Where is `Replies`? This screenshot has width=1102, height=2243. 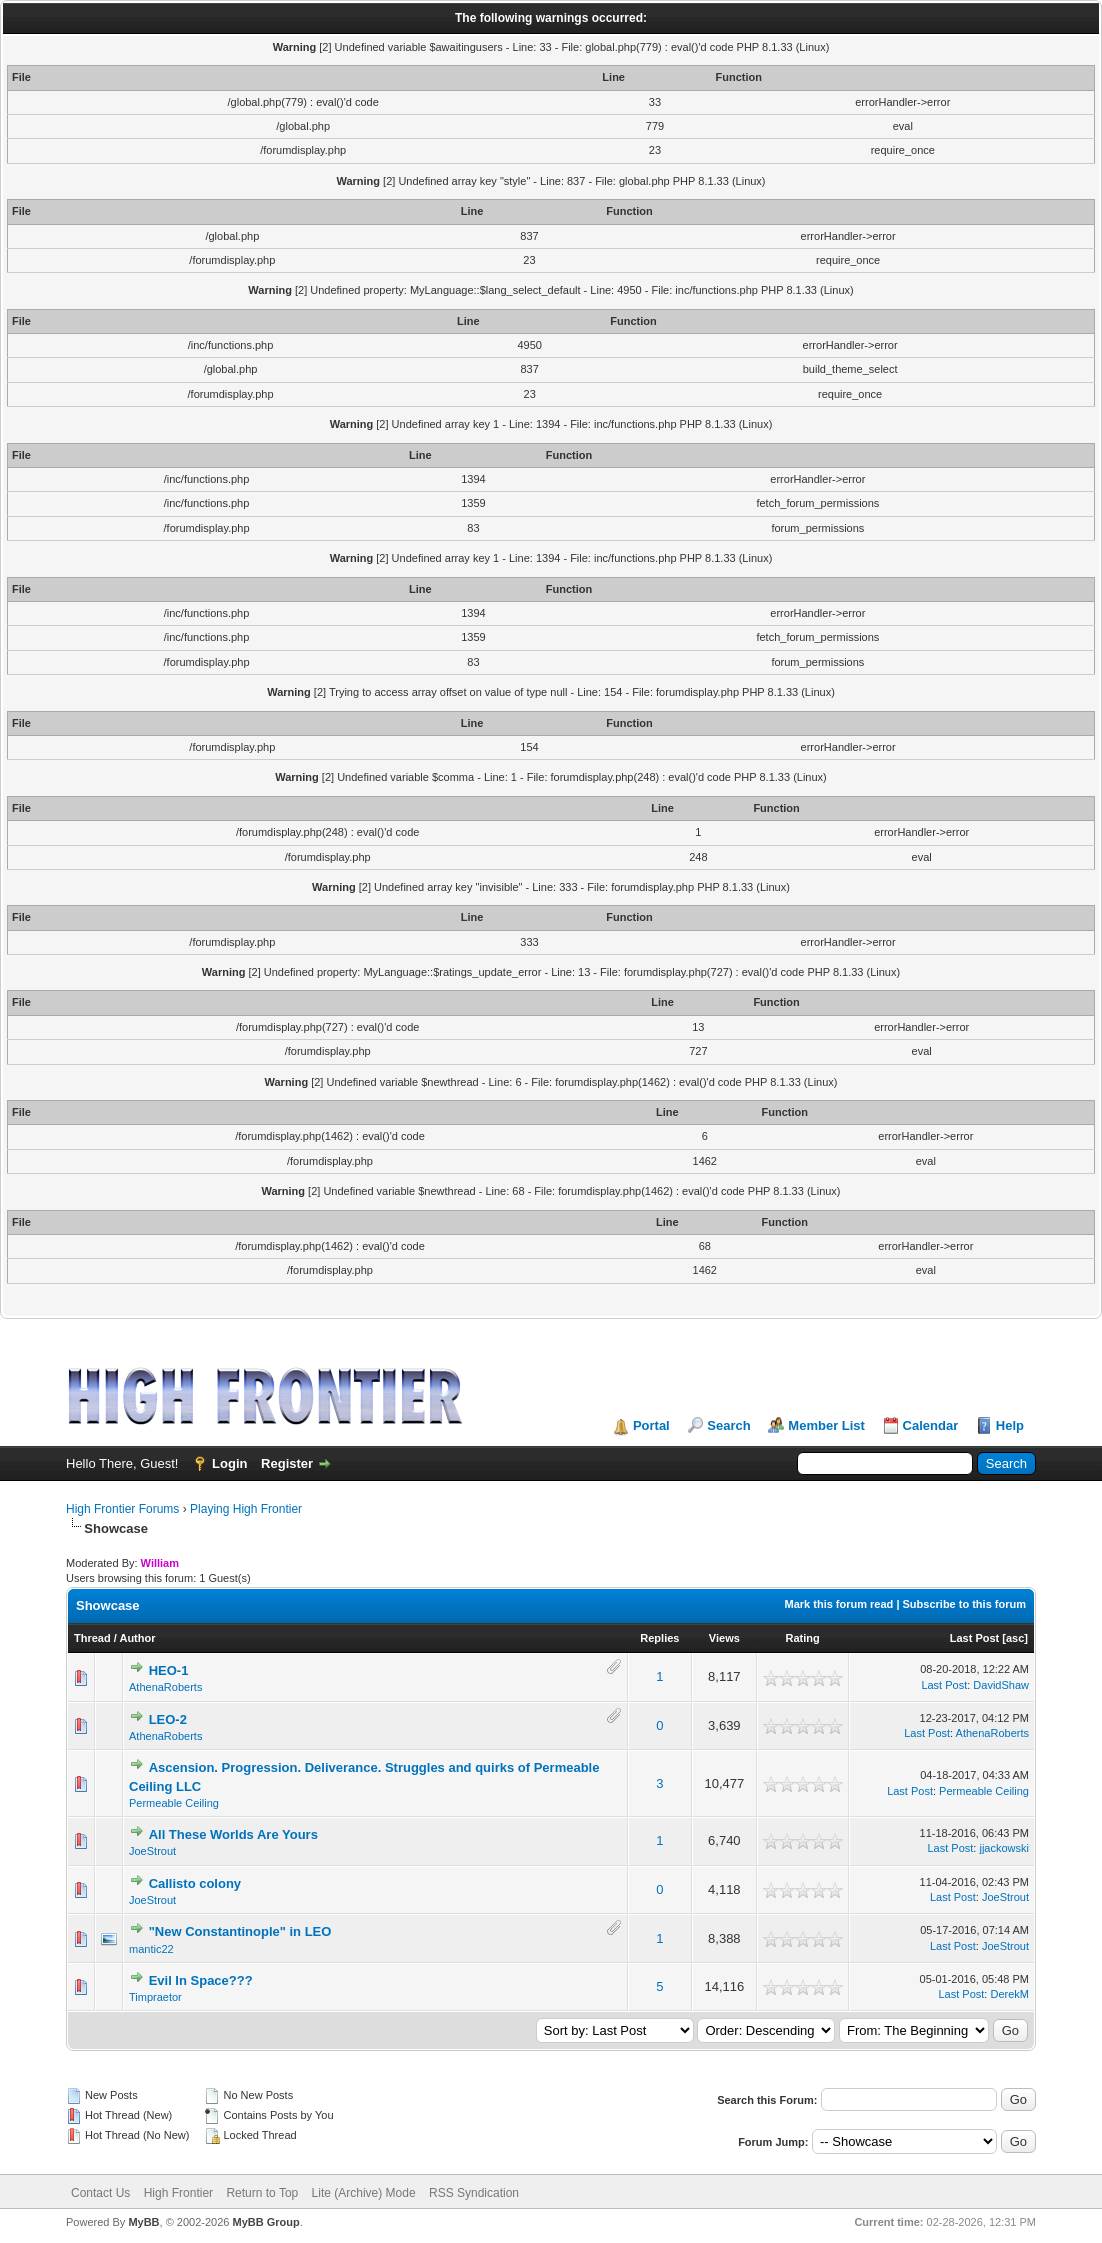 Replies is located at coordinates (659, 1638).